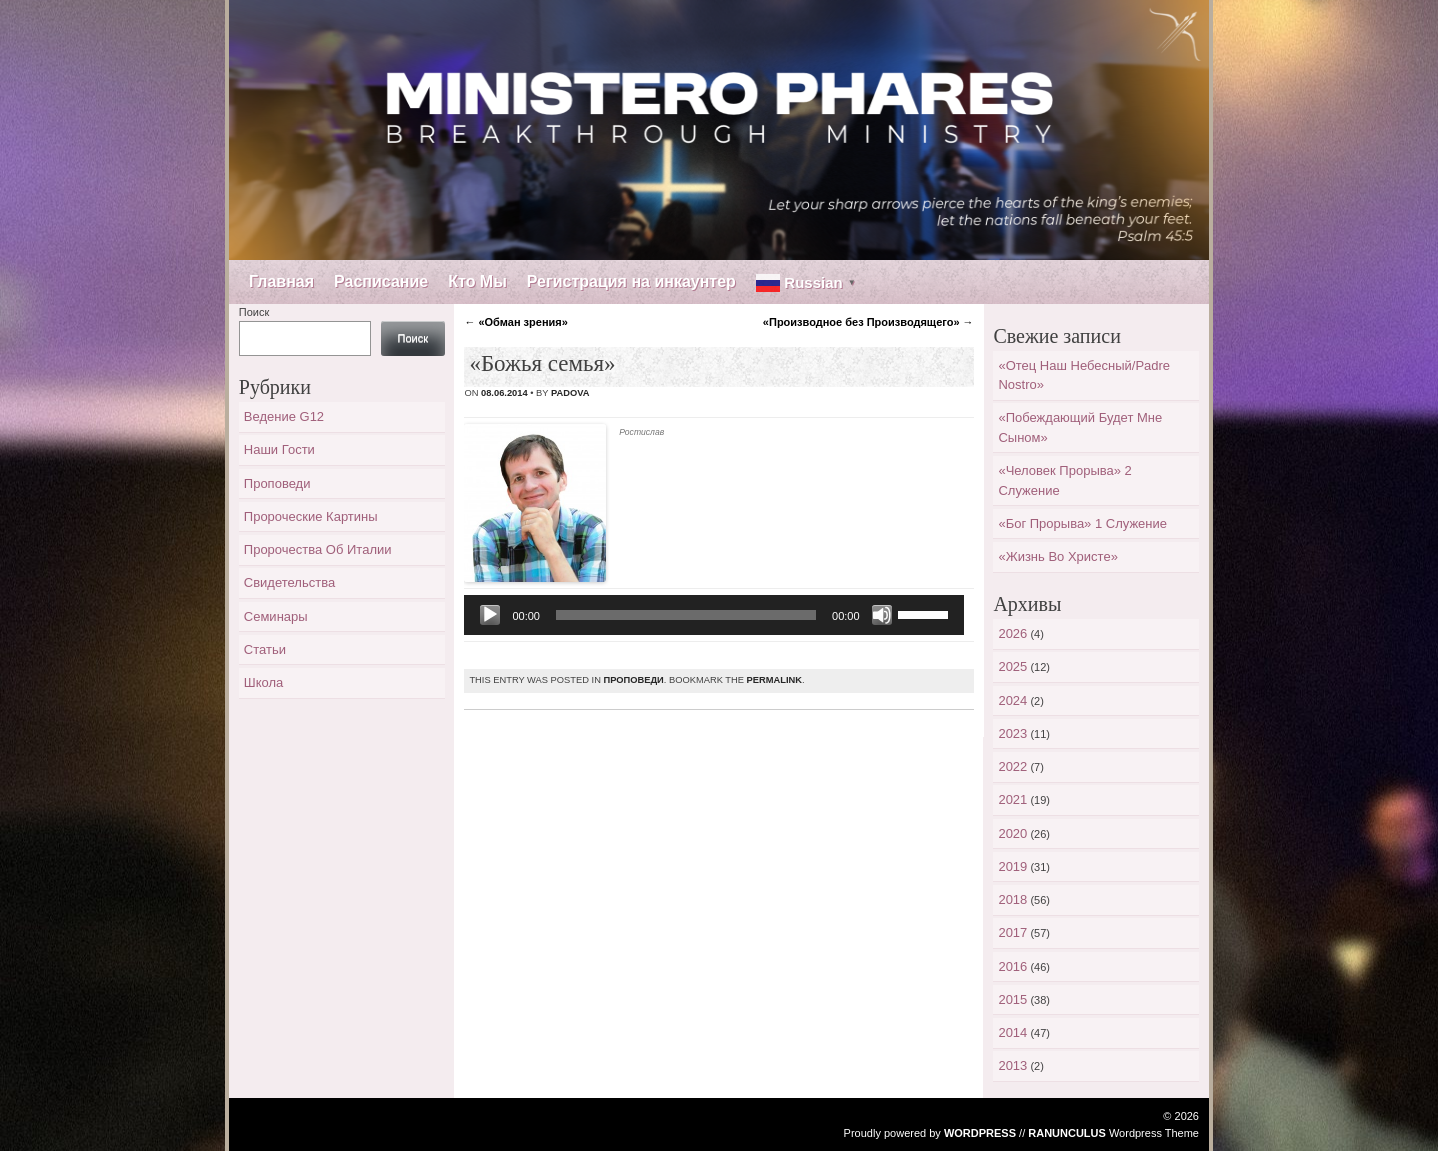 This screenshot has width=1438, height=1151. I want to click on [Без звука], so click(882, 615).